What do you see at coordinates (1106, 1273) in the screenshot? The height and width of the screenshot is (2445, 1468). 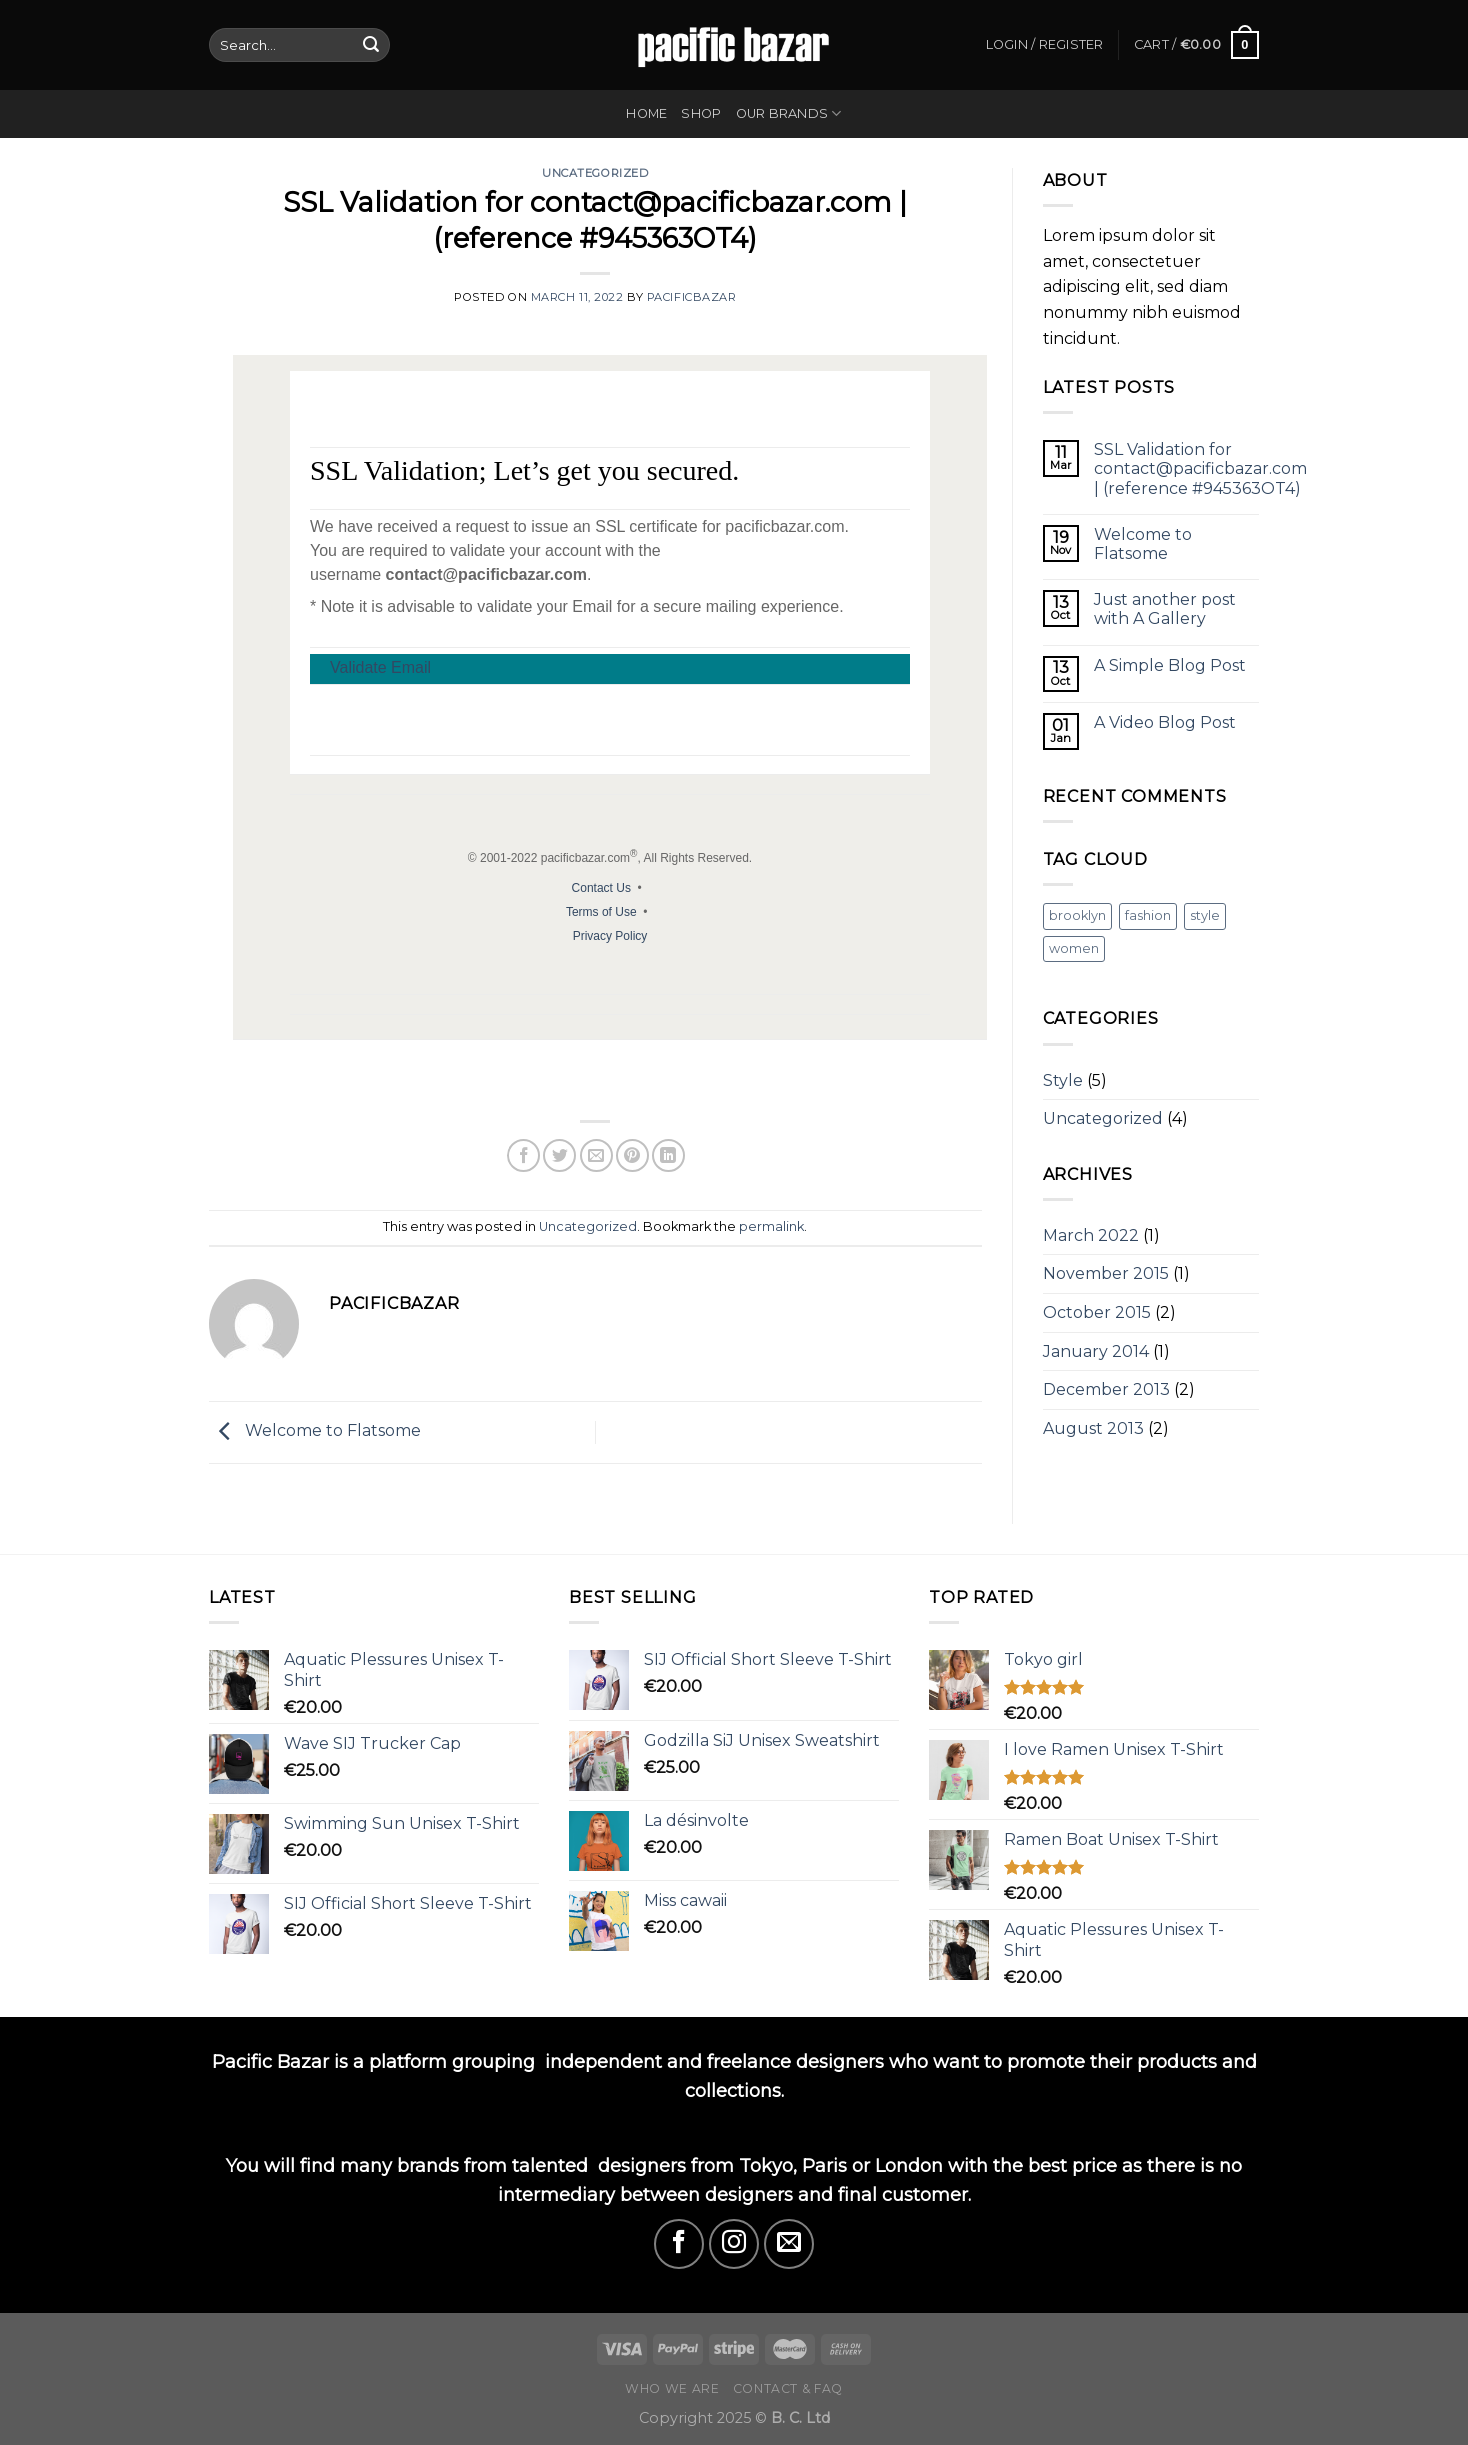 I see `November 2015` at bounding box center [1106, 1273].